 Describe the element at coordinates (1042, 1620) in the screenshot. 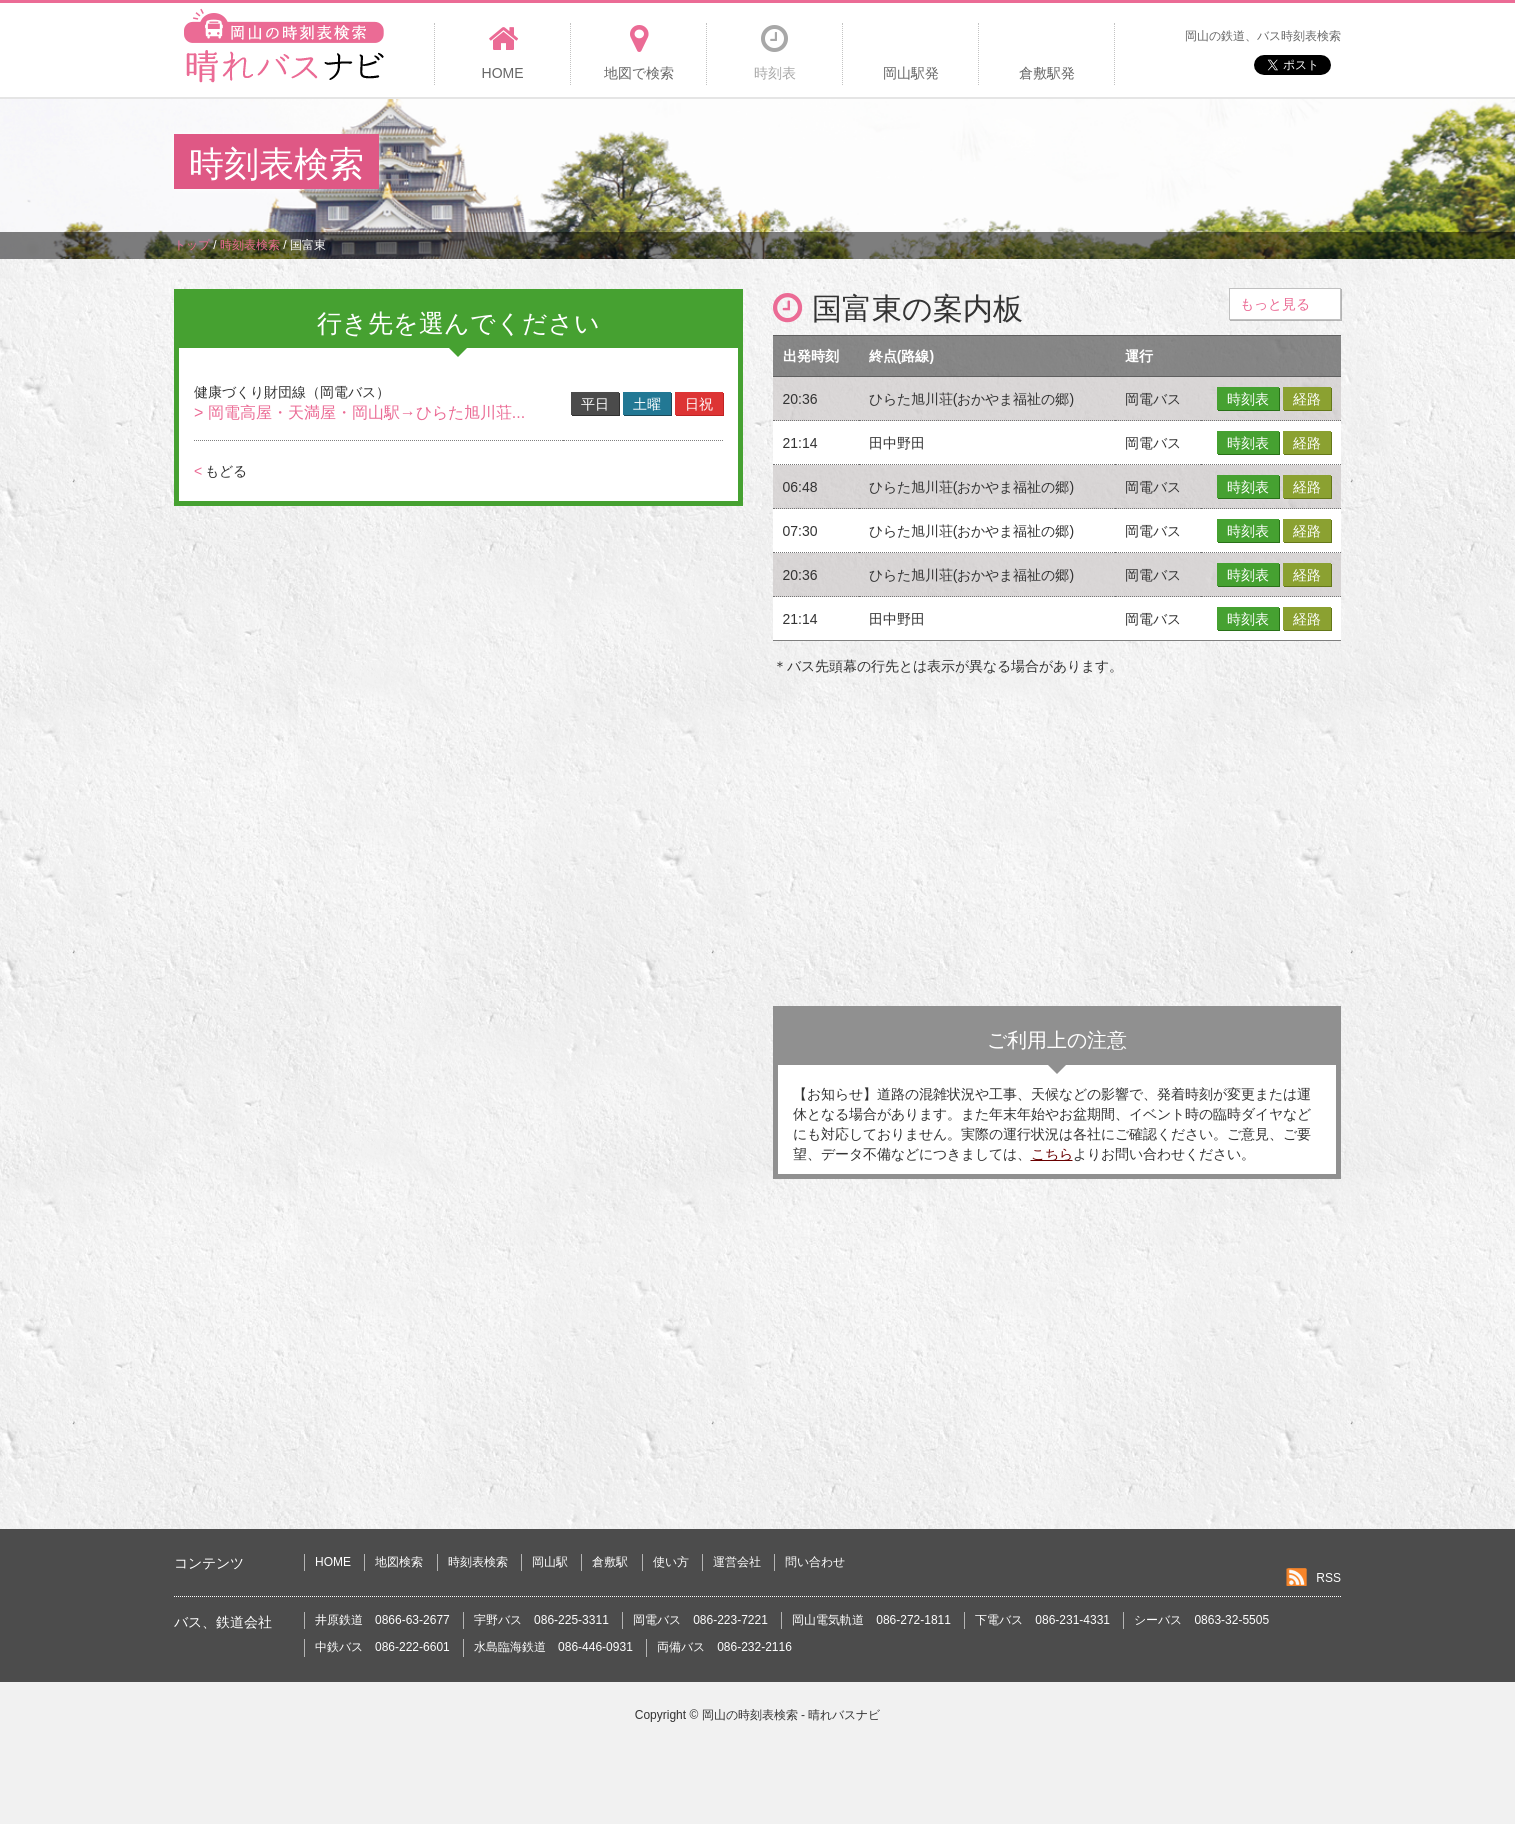

I see `下電バス 086-231-4331` at that location.